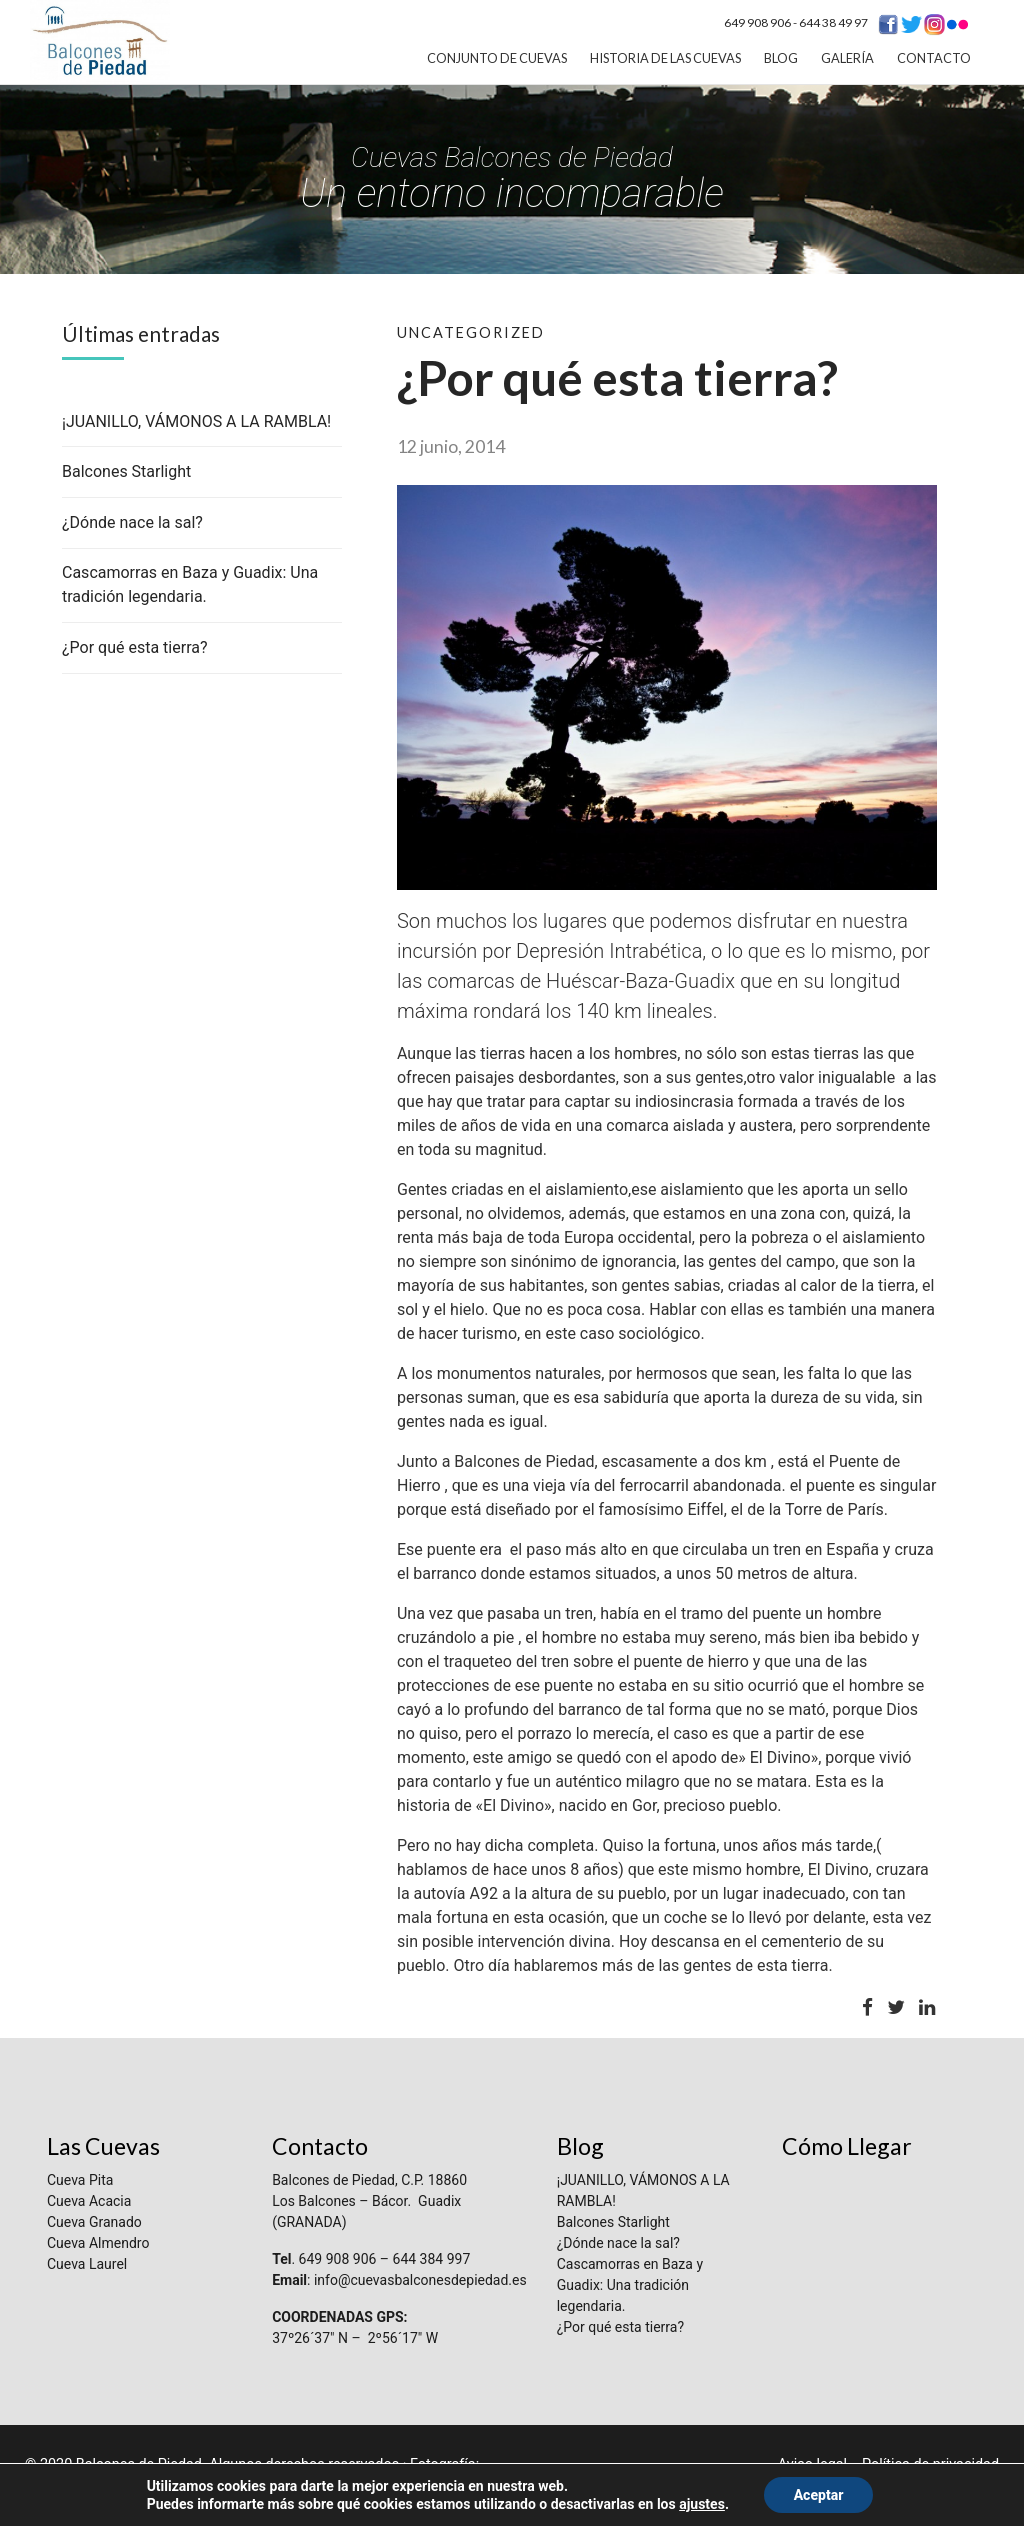 This screenshot has width=1024, height=2526. What do you see at coordinates (471, 332) in the screenshot?
I see `Uncategorized` at bounding box center [471, 332].